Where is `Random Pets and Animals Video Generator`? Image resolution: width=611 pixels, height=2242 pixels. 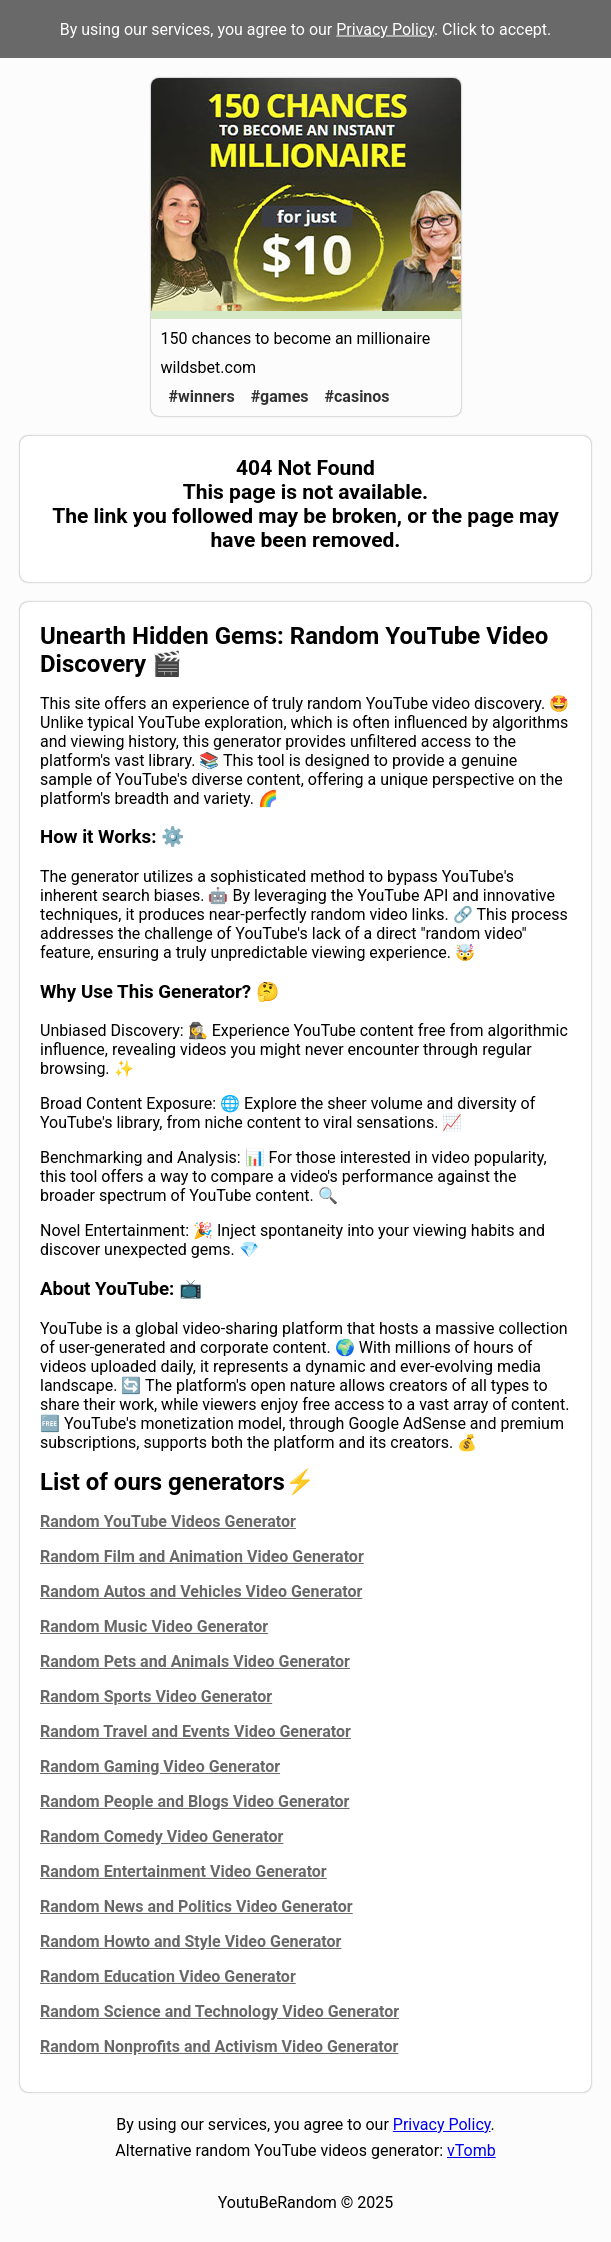
Random Pets and Animals Video Generator is located at coordinates (195, 1661).